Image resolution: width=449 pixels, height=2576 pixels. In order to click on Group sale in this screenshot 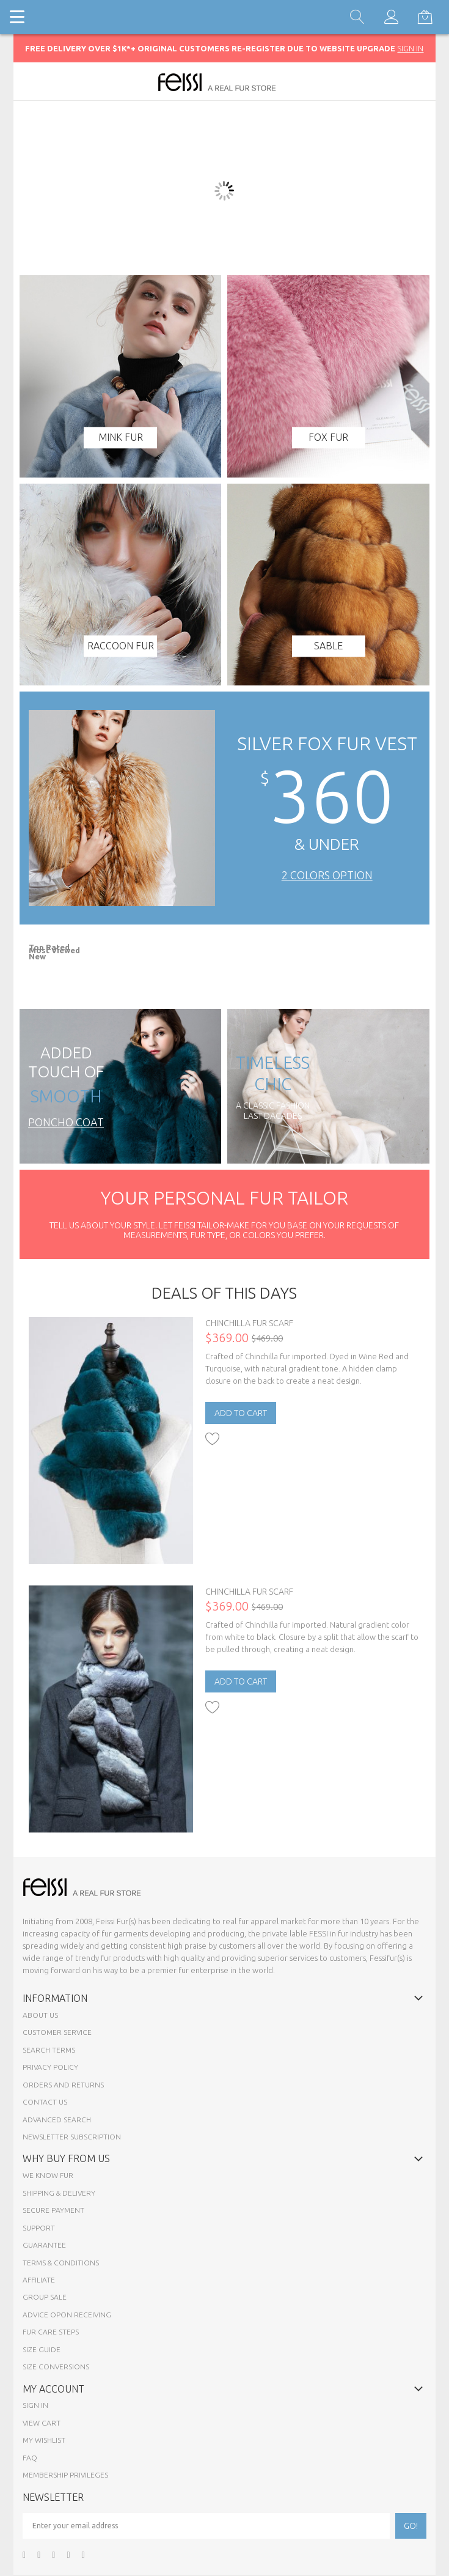, I will do `click(45, 2297)`.